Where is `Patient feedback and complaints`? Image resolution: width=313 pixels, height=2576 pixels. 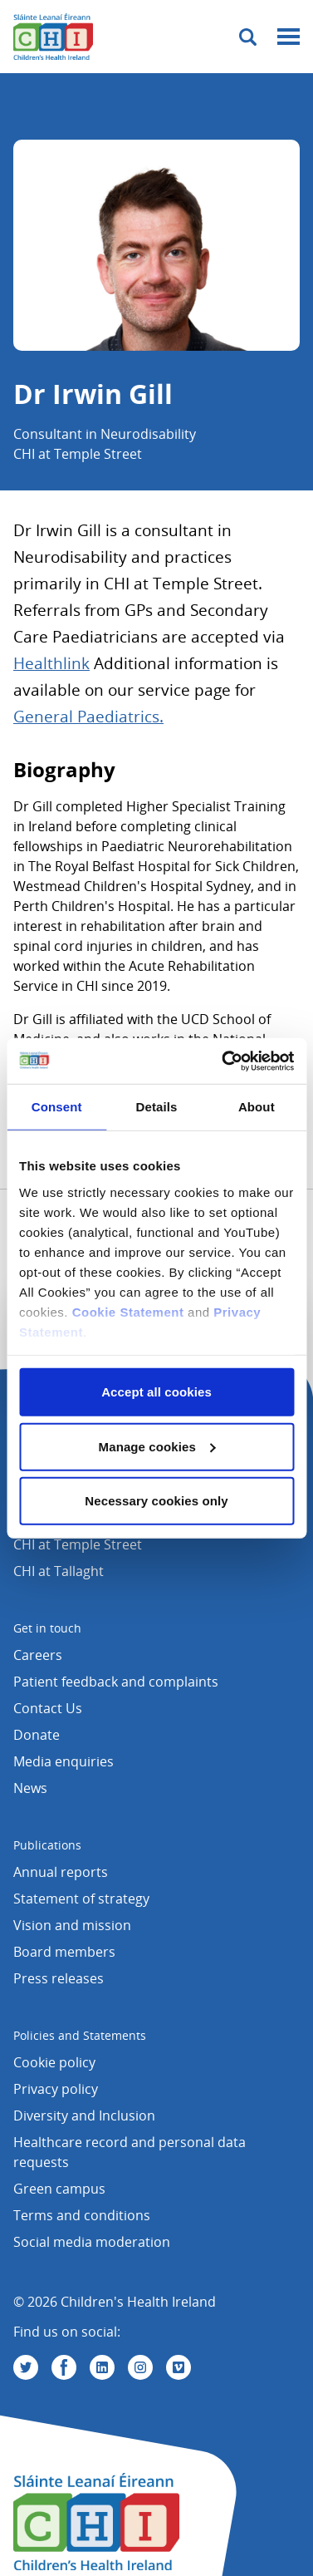 Patient feedback and complaints is located at coordinates (115, 1681).